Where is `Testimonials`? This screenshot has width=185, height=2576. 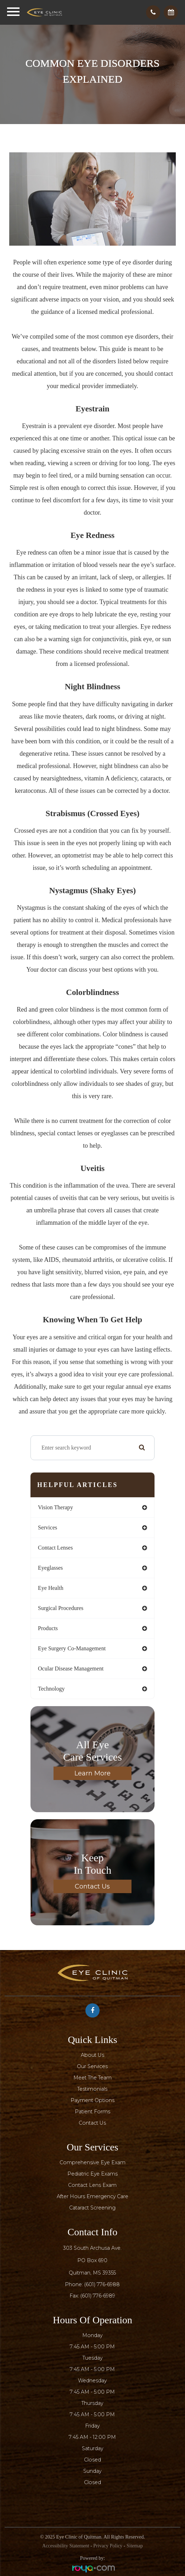
Testimonials is located at coordinates (92, 2089).